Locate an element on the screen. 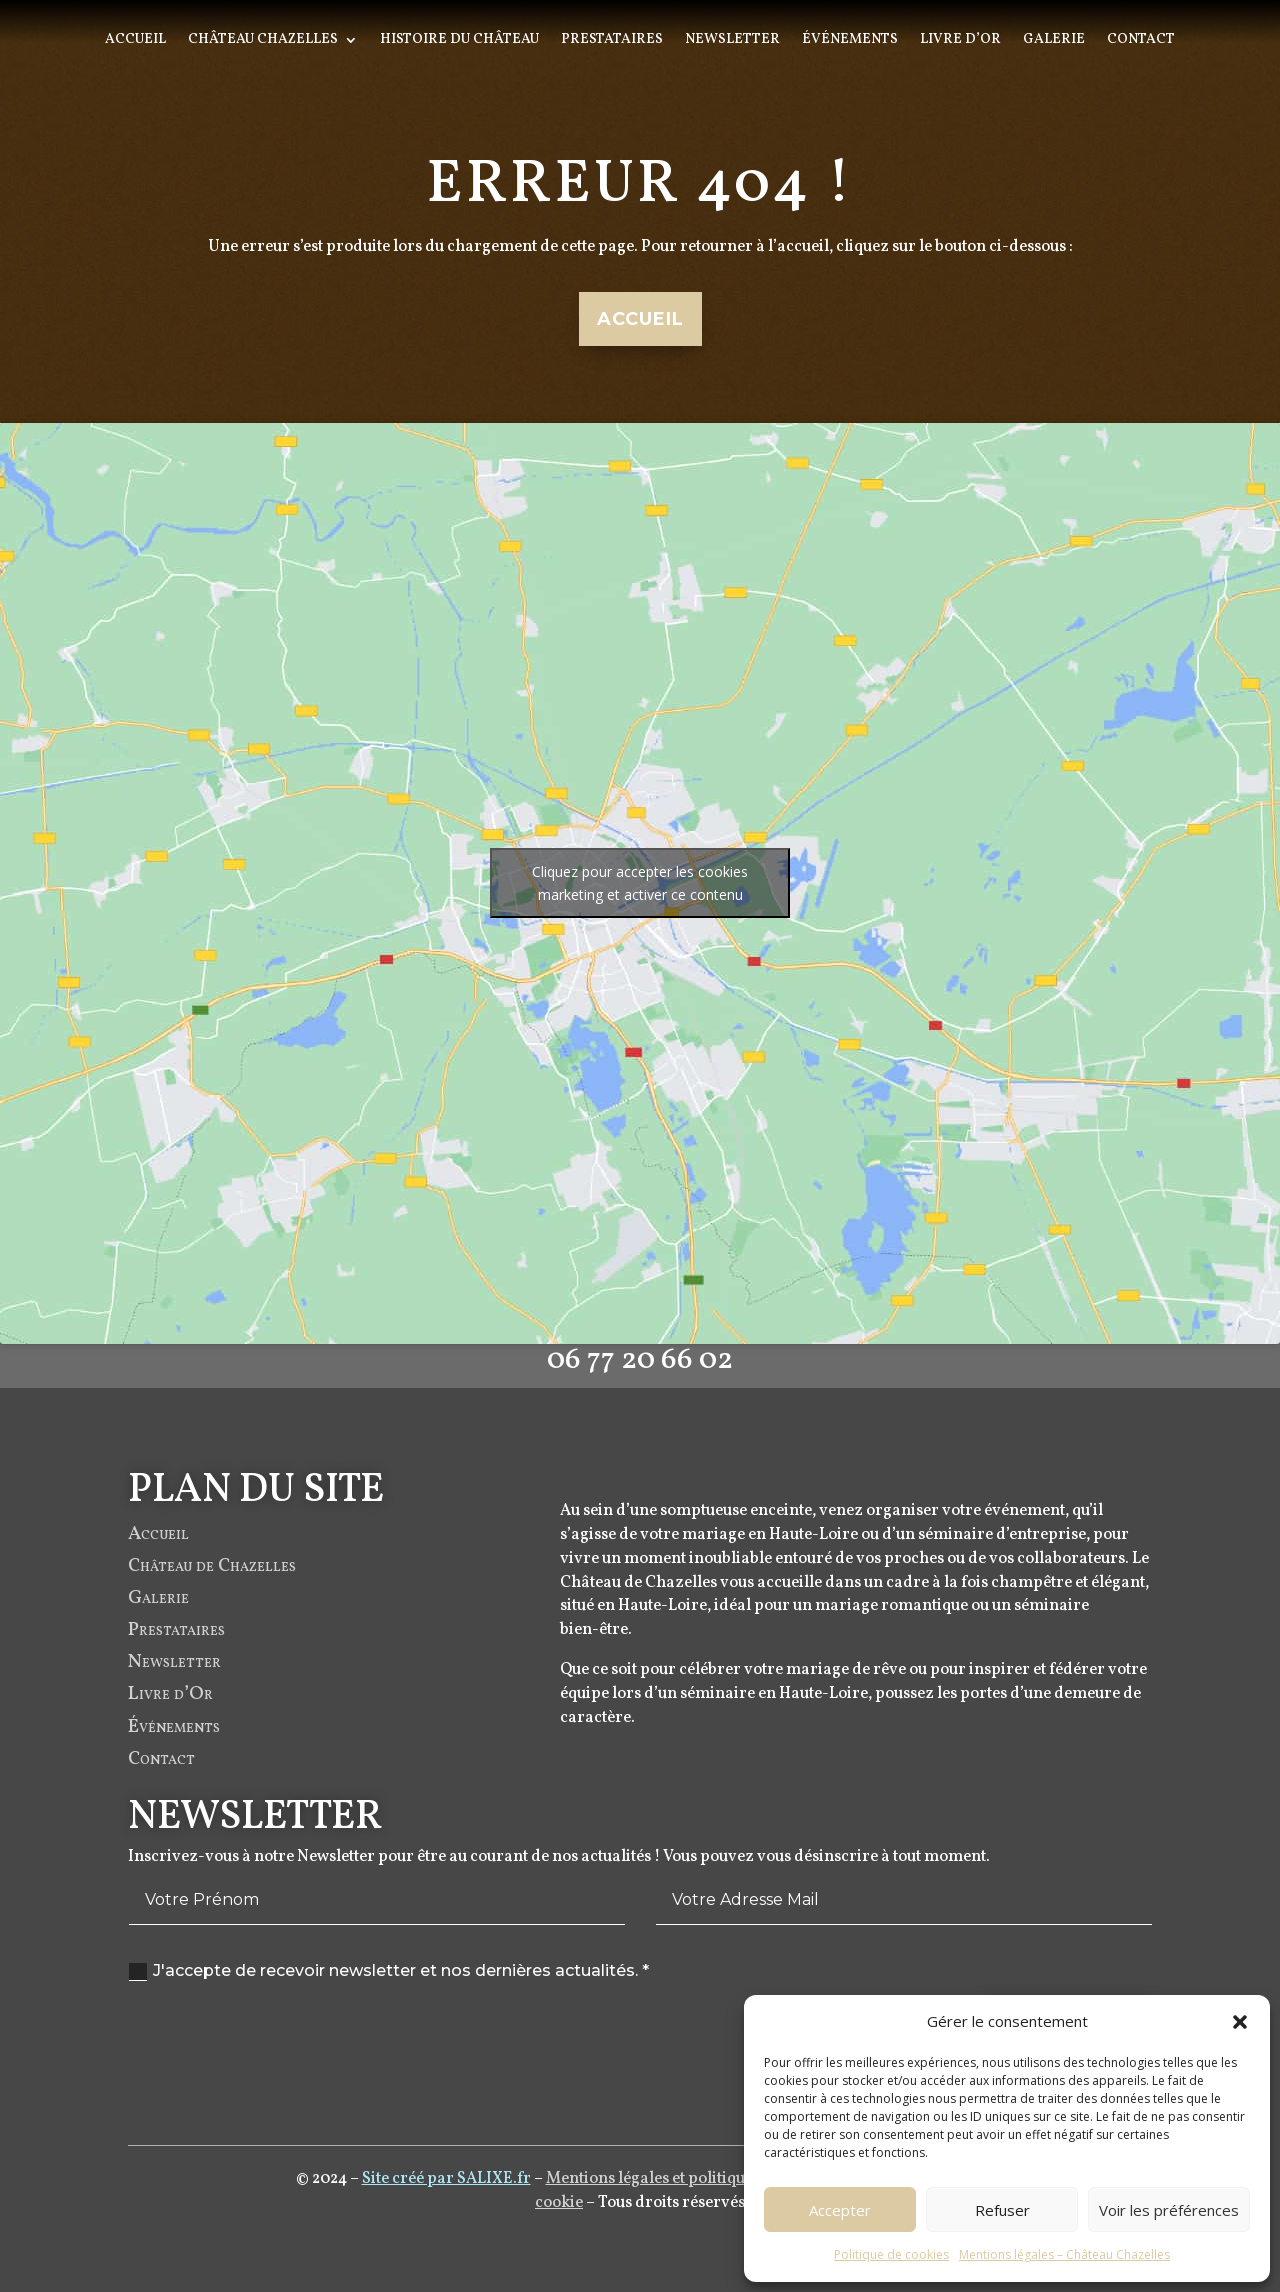 The height and width of the screenshot is (2292, 1280). Mentions légales – Château Chazelles is located at coordinates (1064, 2254).